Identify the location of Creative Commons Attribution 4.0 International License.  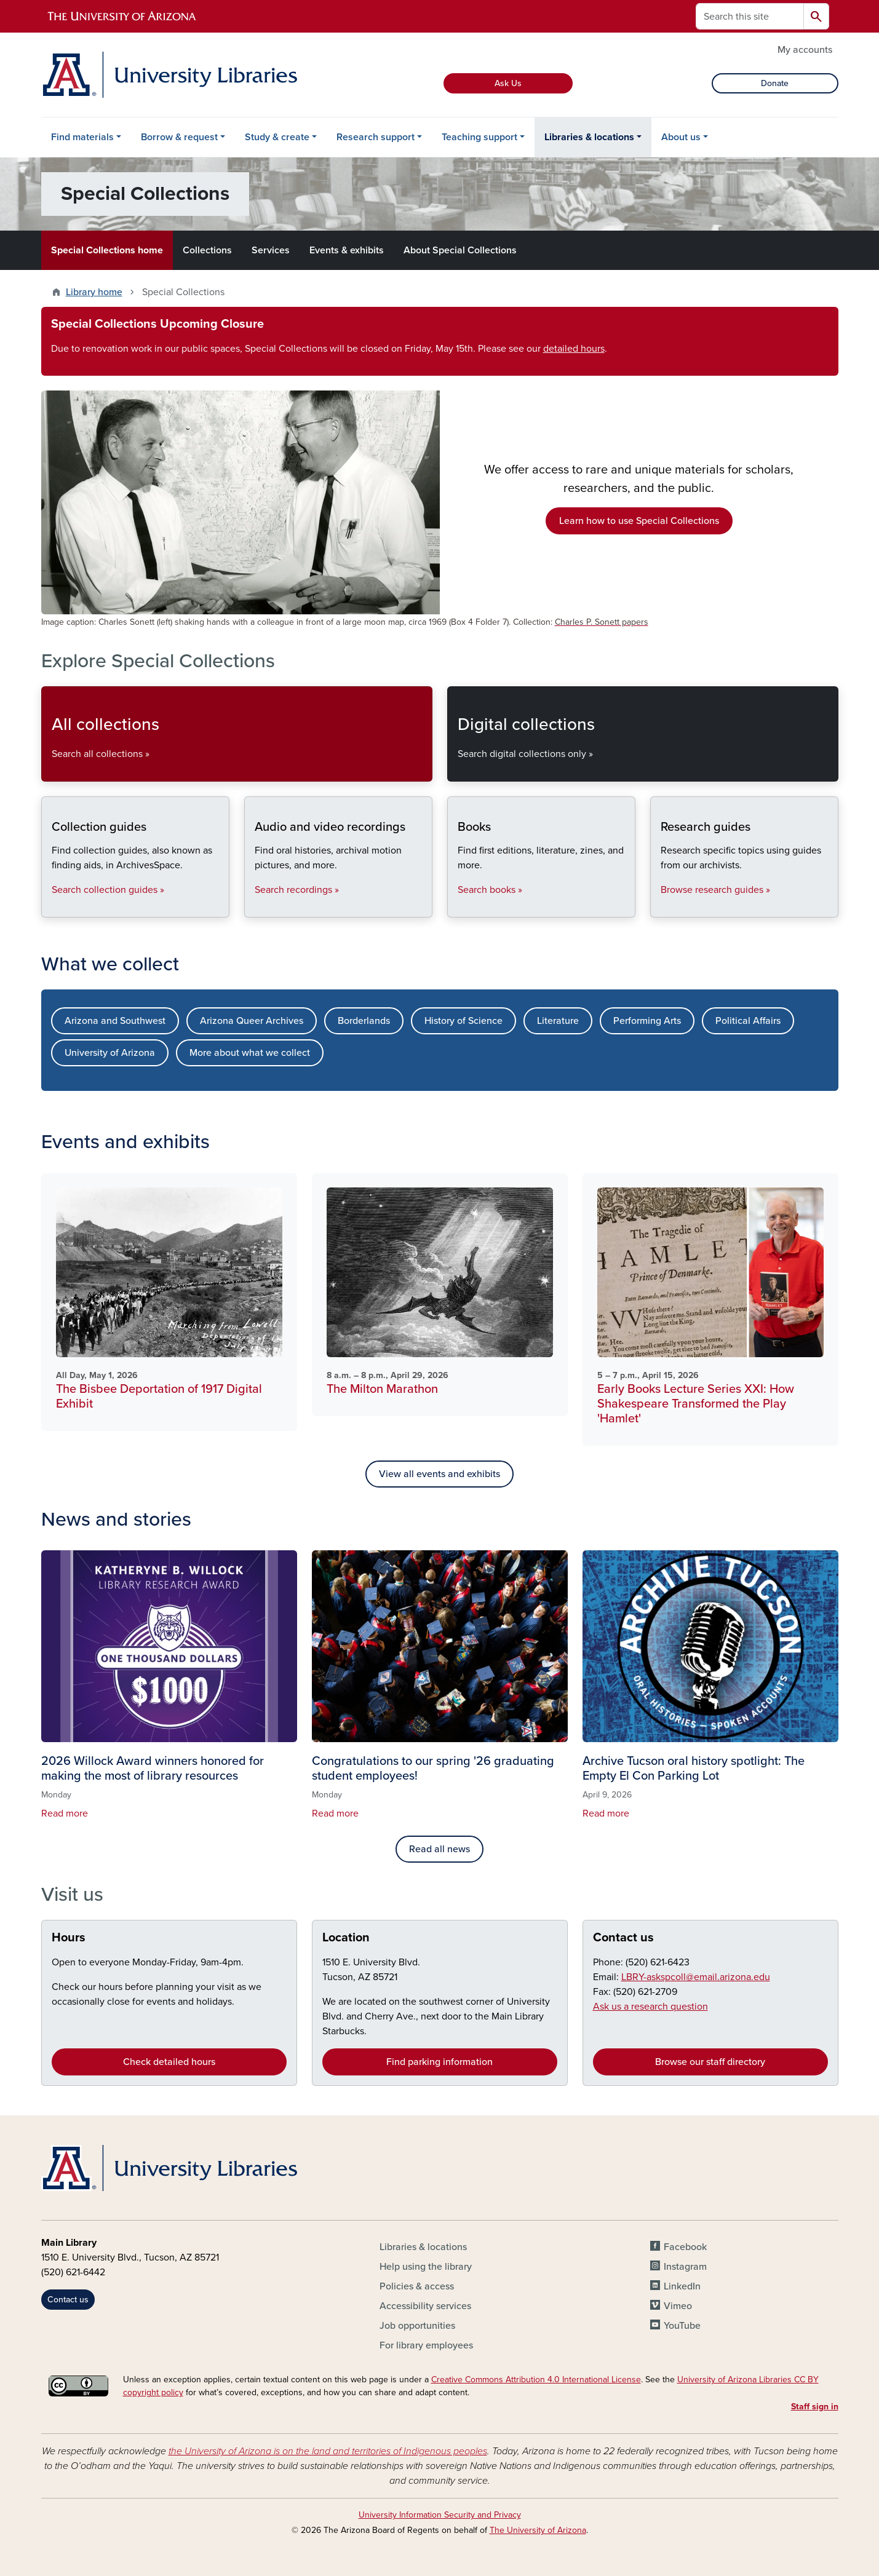
(536, 2379).